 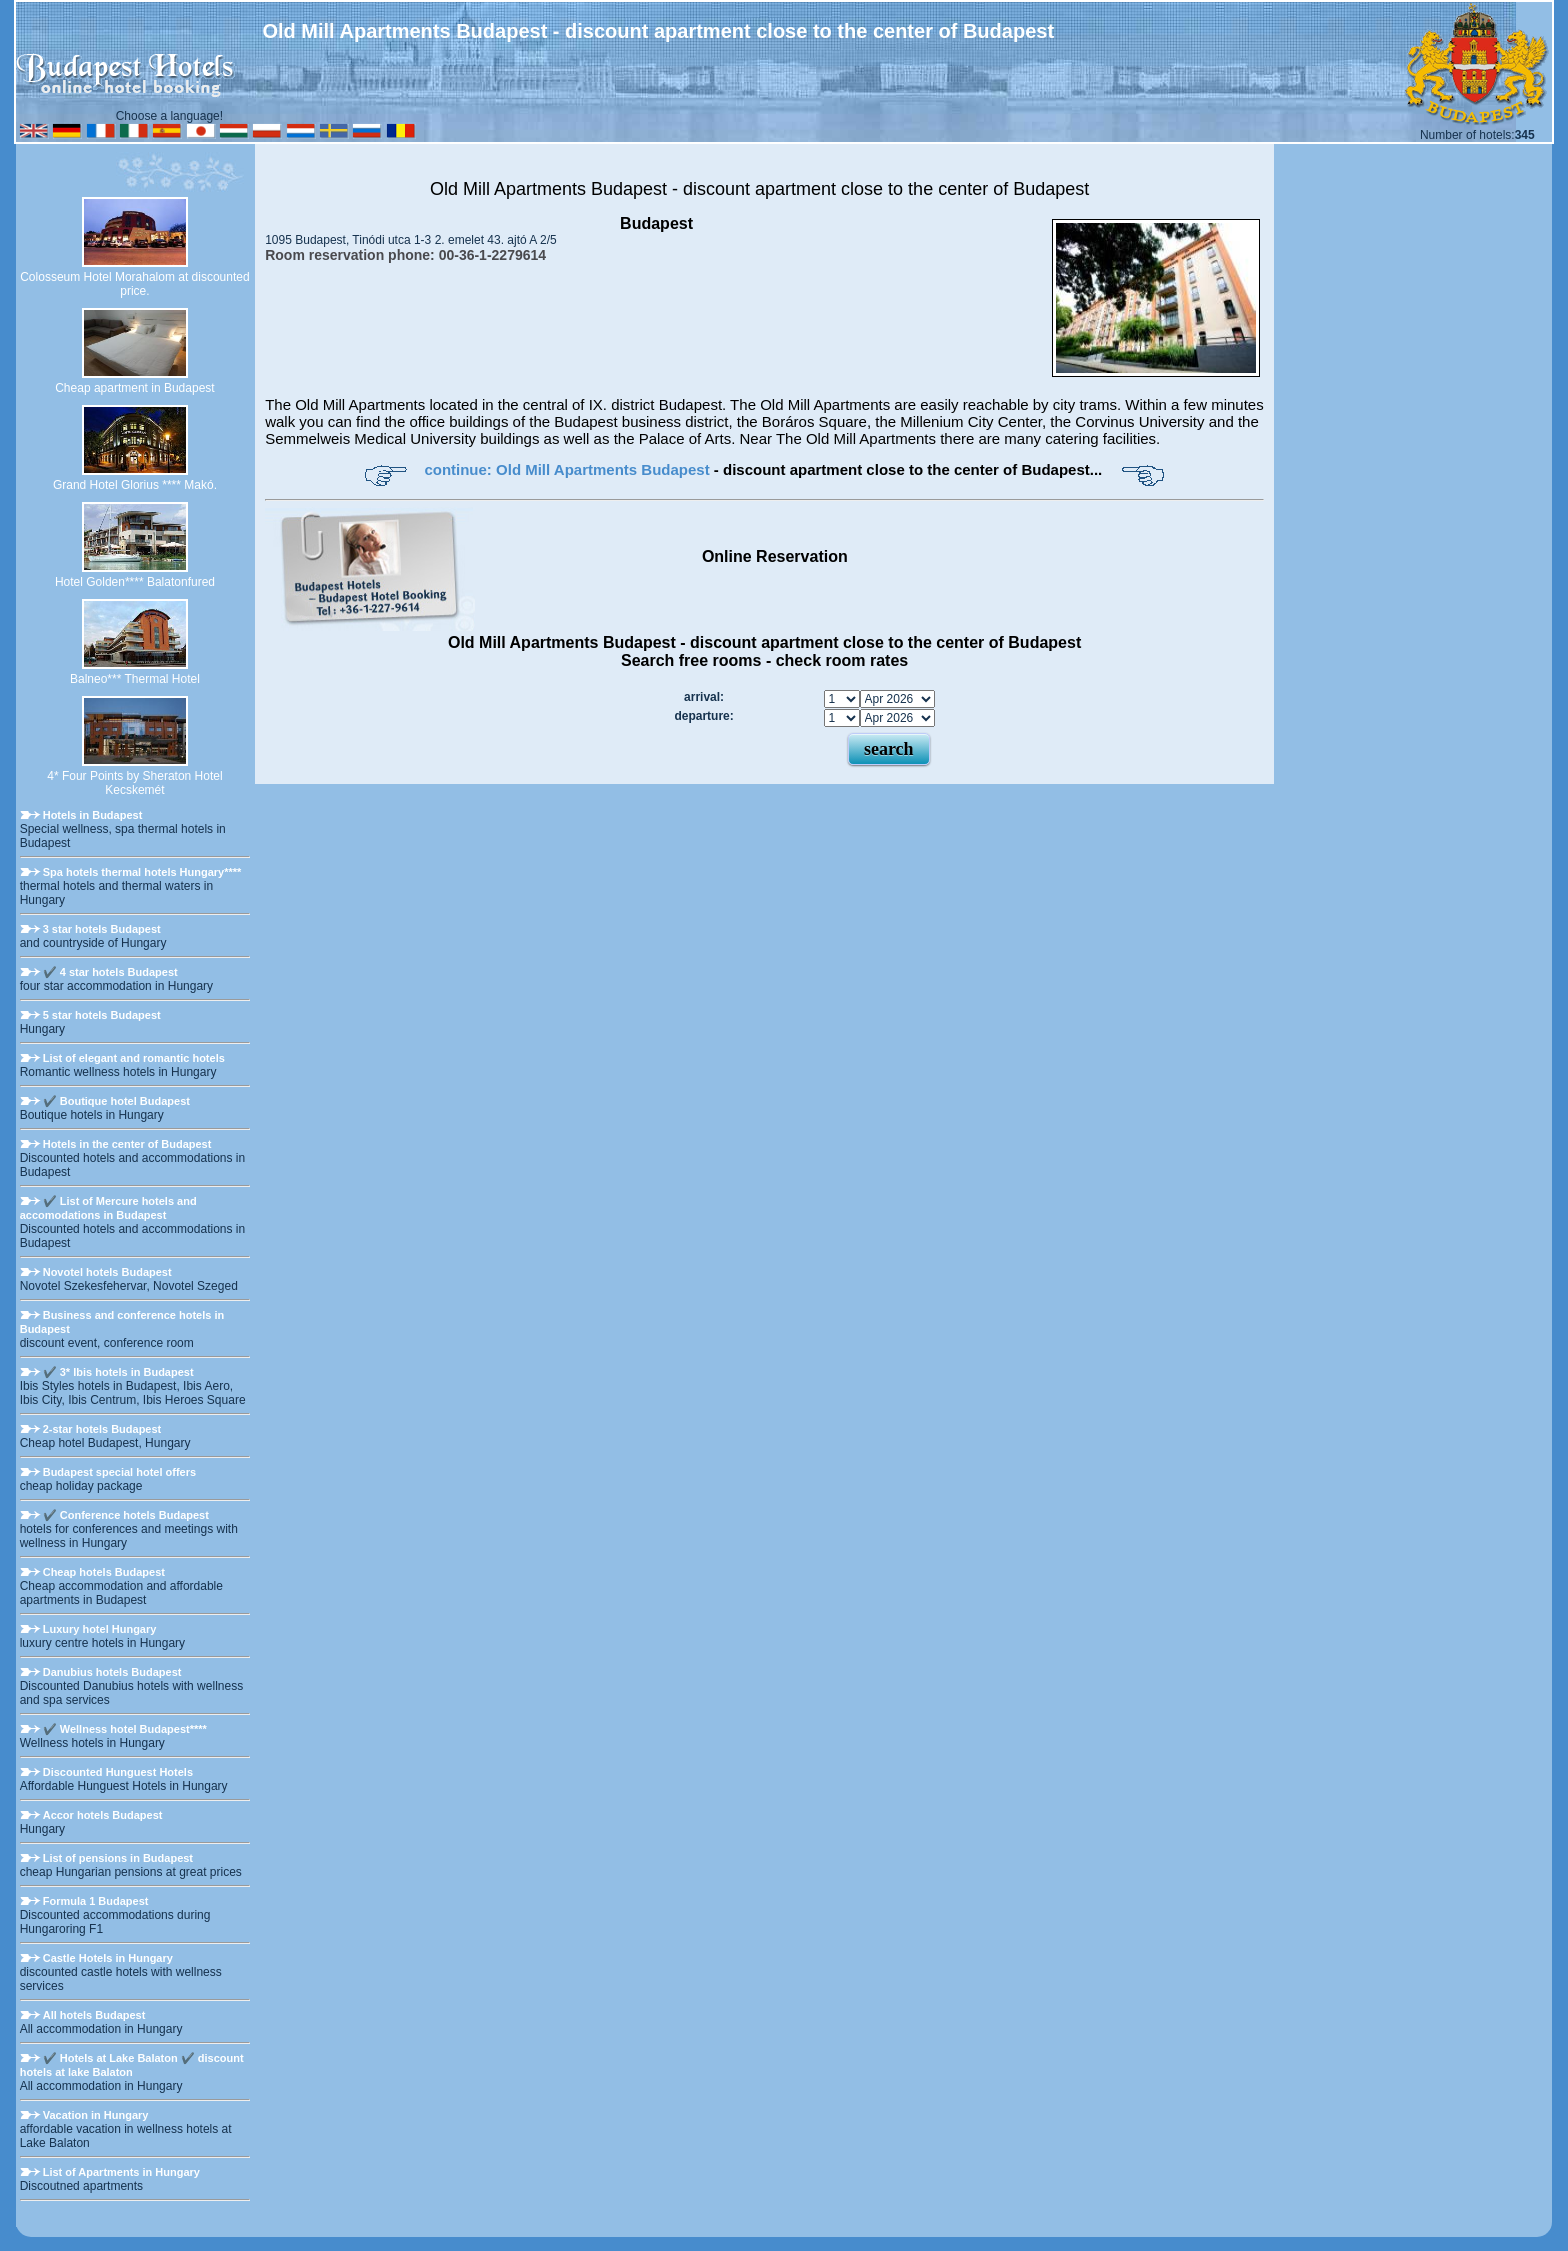 What do you see at coordinates (135, 679) in the screenshot?
I see `Balneo*** Thermal Hotel` at bounding box center [135, 679].